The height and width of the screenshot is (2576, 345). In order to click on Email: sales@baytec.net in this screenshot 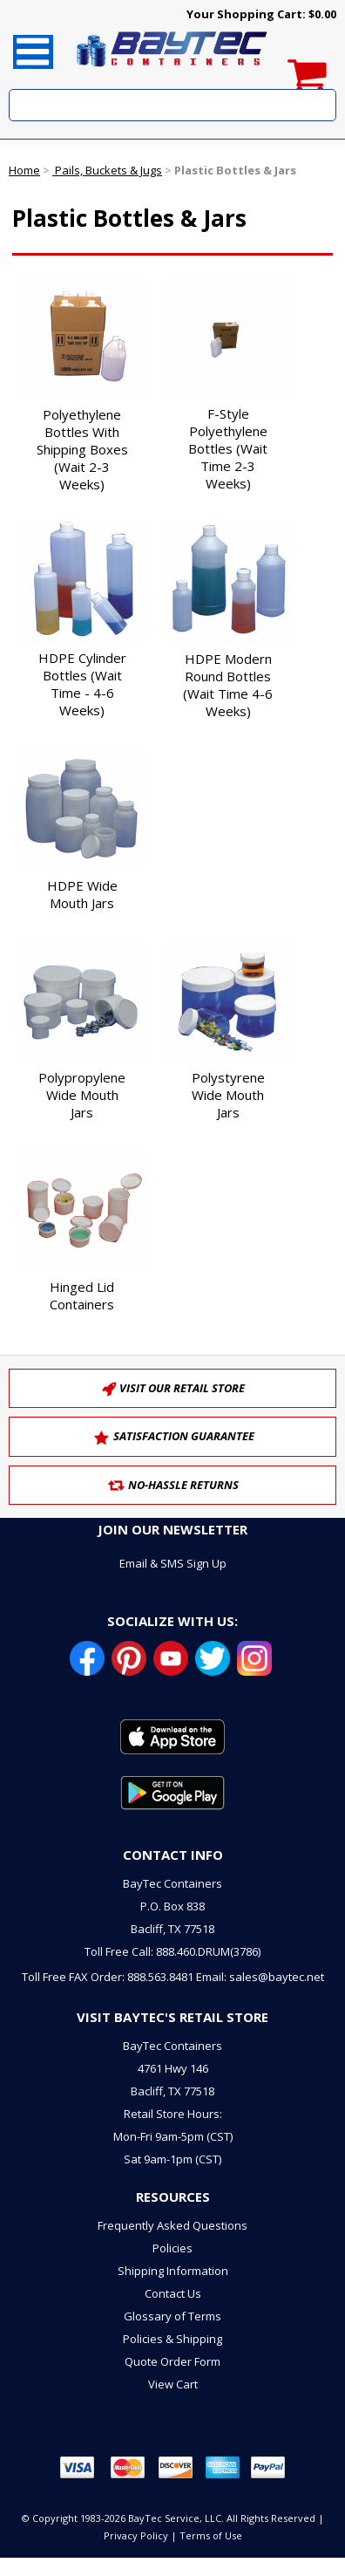, I will do `click(260, 1977)`.